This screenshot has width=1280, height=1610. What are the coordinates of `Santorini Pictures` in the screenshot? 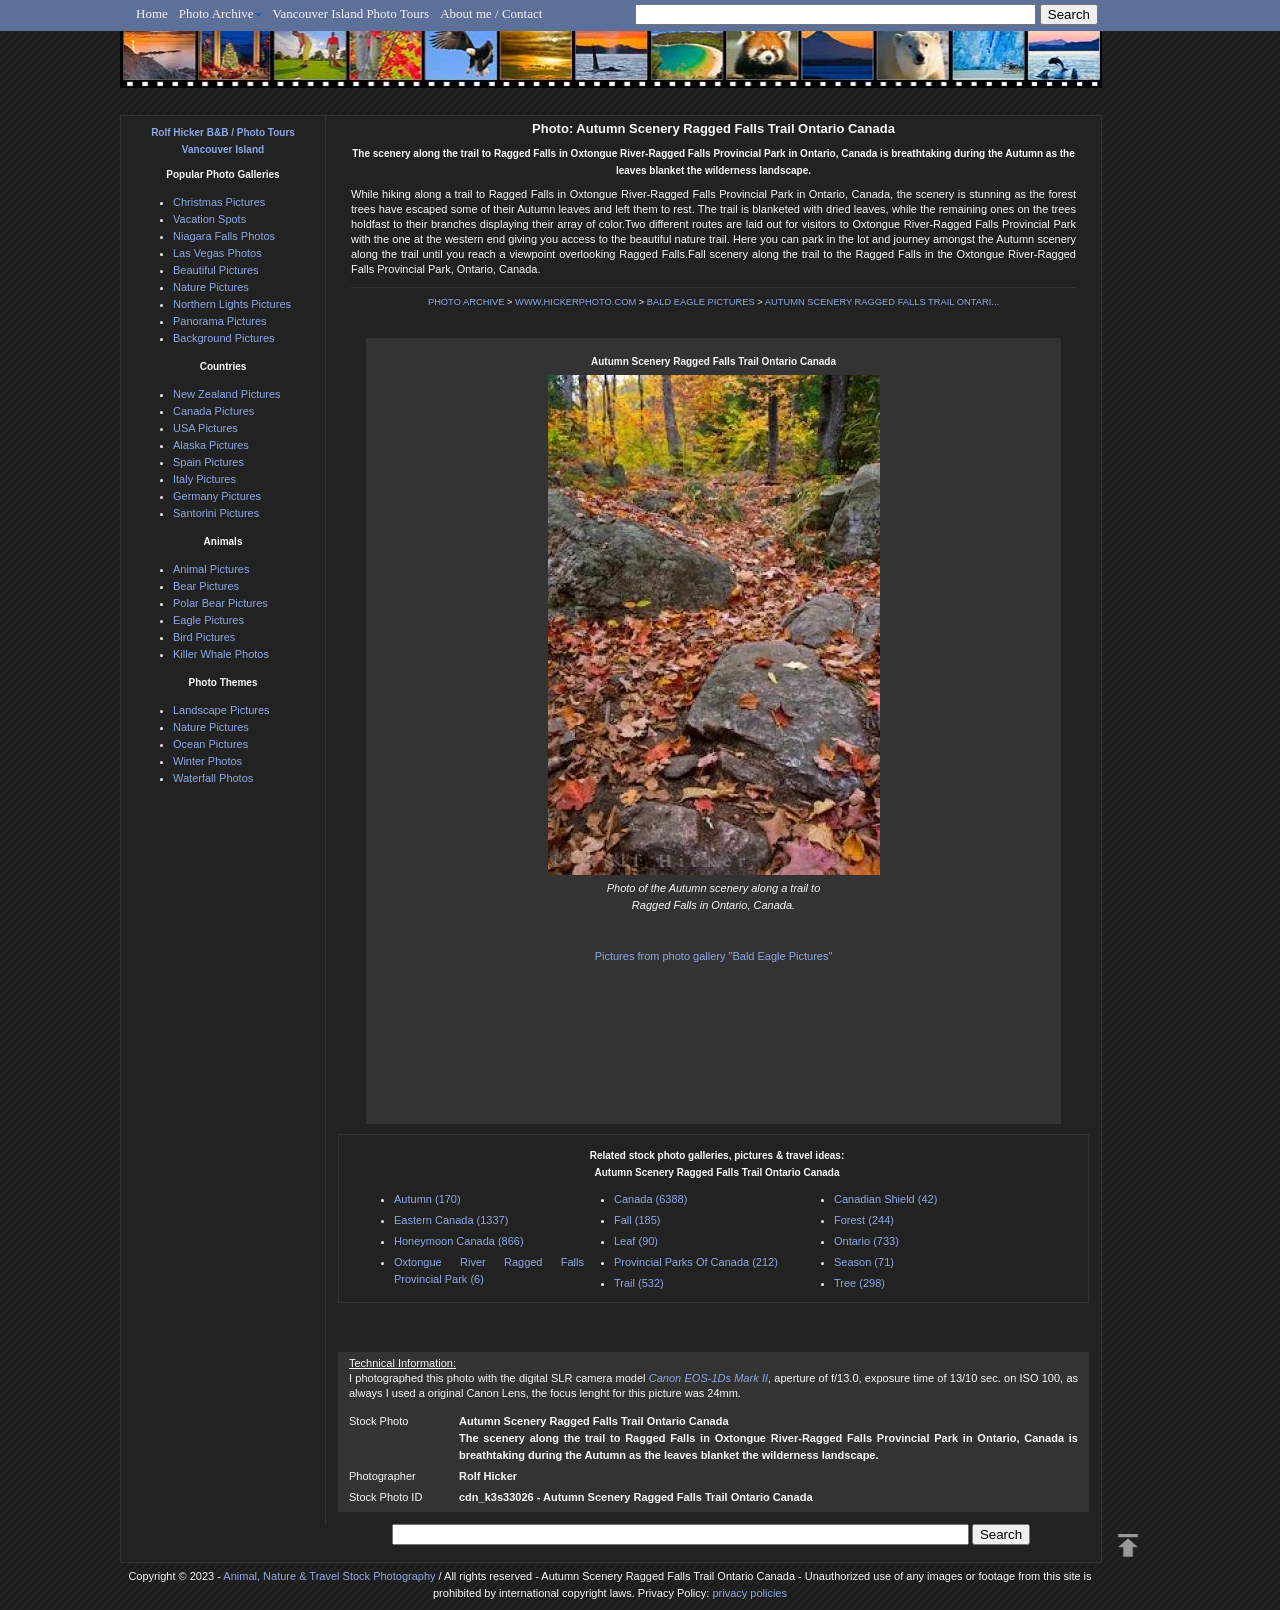 It's located at (216, 513).